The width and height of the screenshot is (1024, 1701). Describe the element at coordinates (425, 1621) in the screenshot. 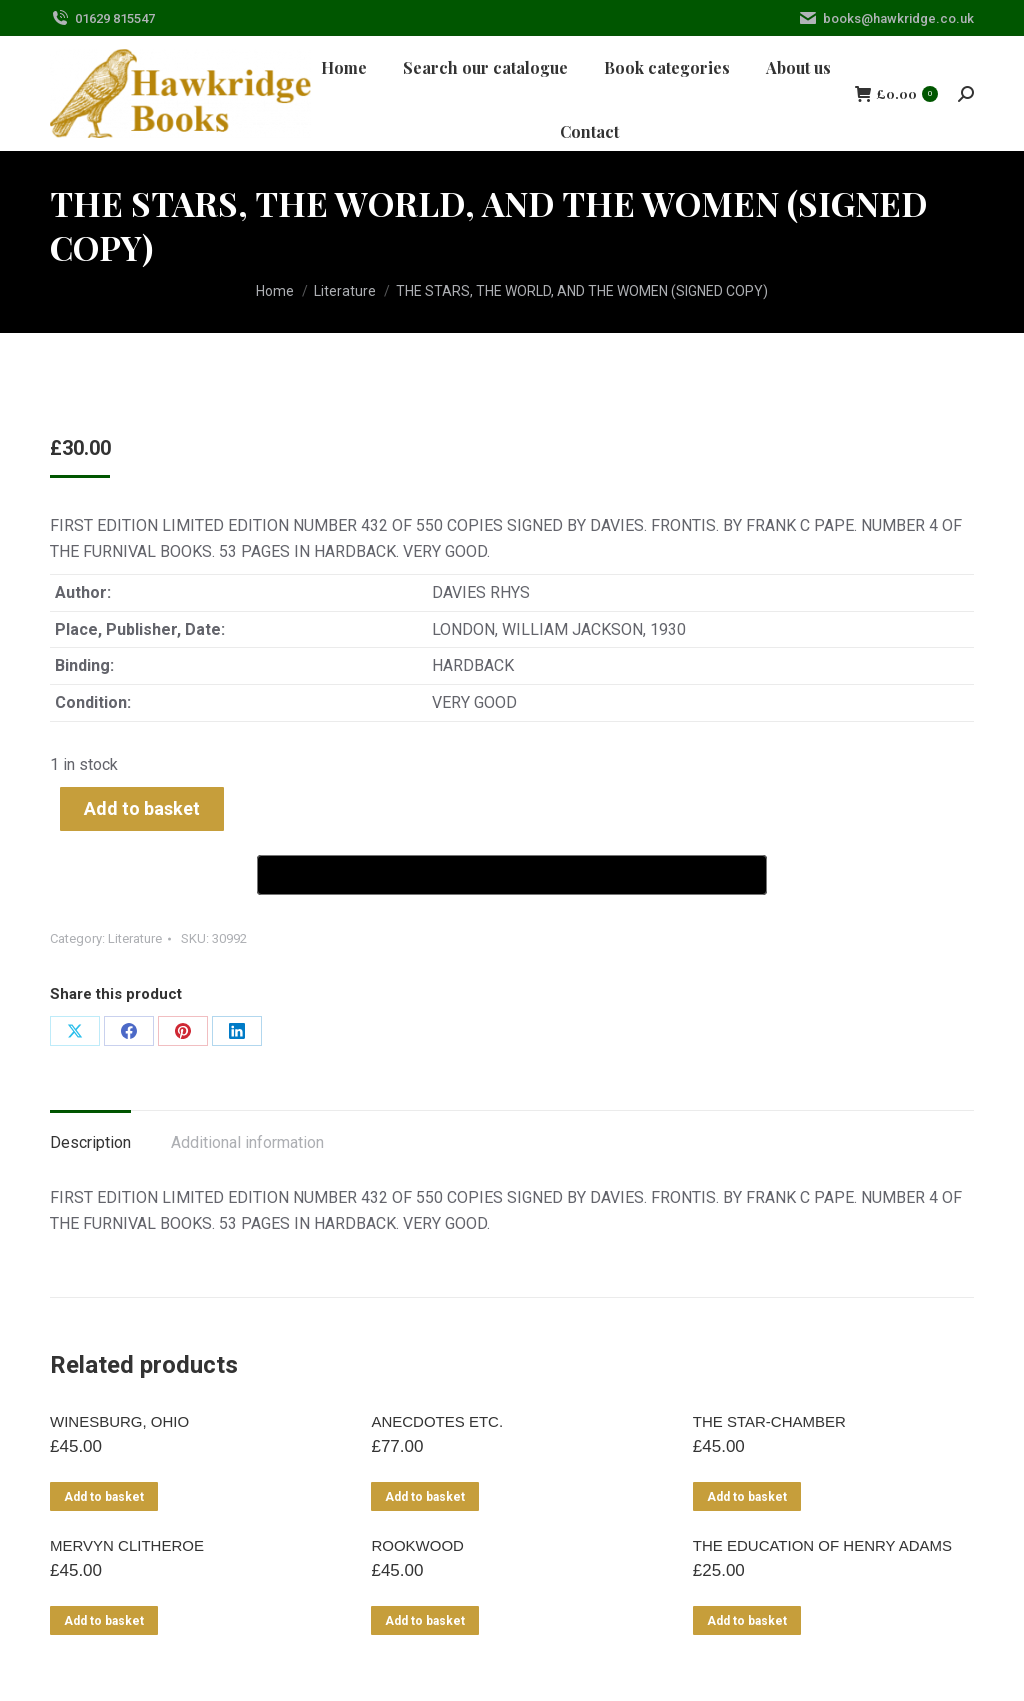

I see `Add to basket [Add to basket: “ROOKWOOD”]` at that location.